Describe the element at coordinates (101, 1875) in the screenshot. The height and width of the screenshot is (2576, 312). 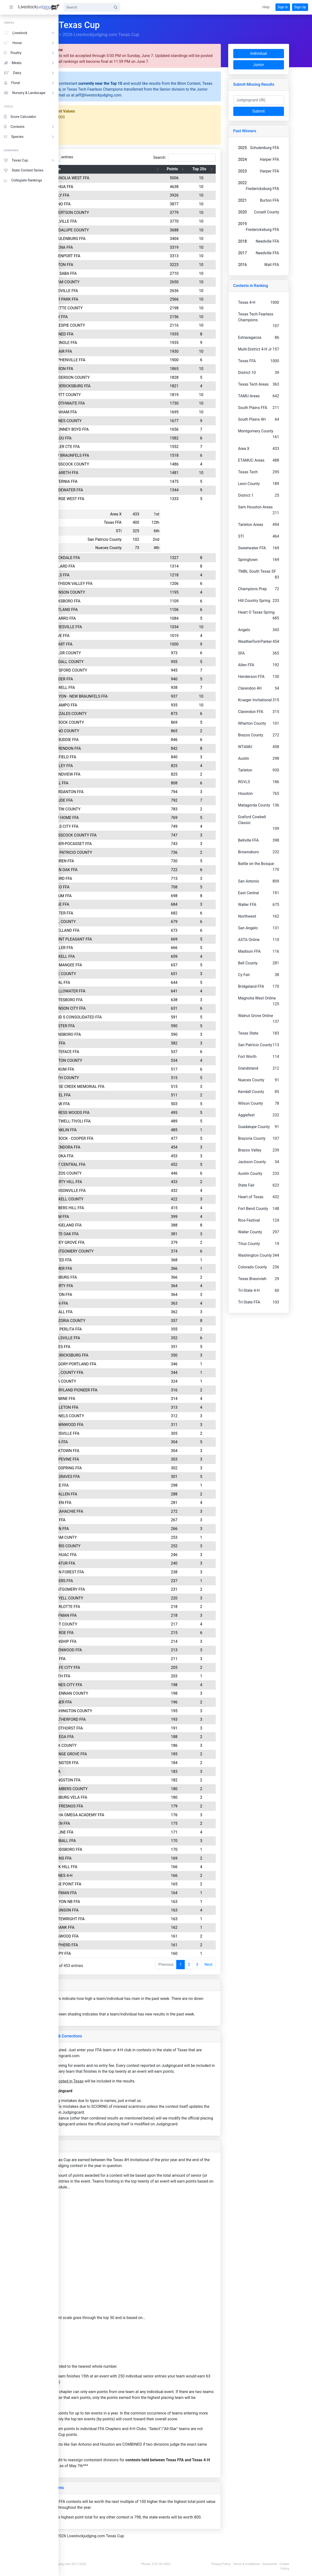
I see `KARNES 4-H` at that location.